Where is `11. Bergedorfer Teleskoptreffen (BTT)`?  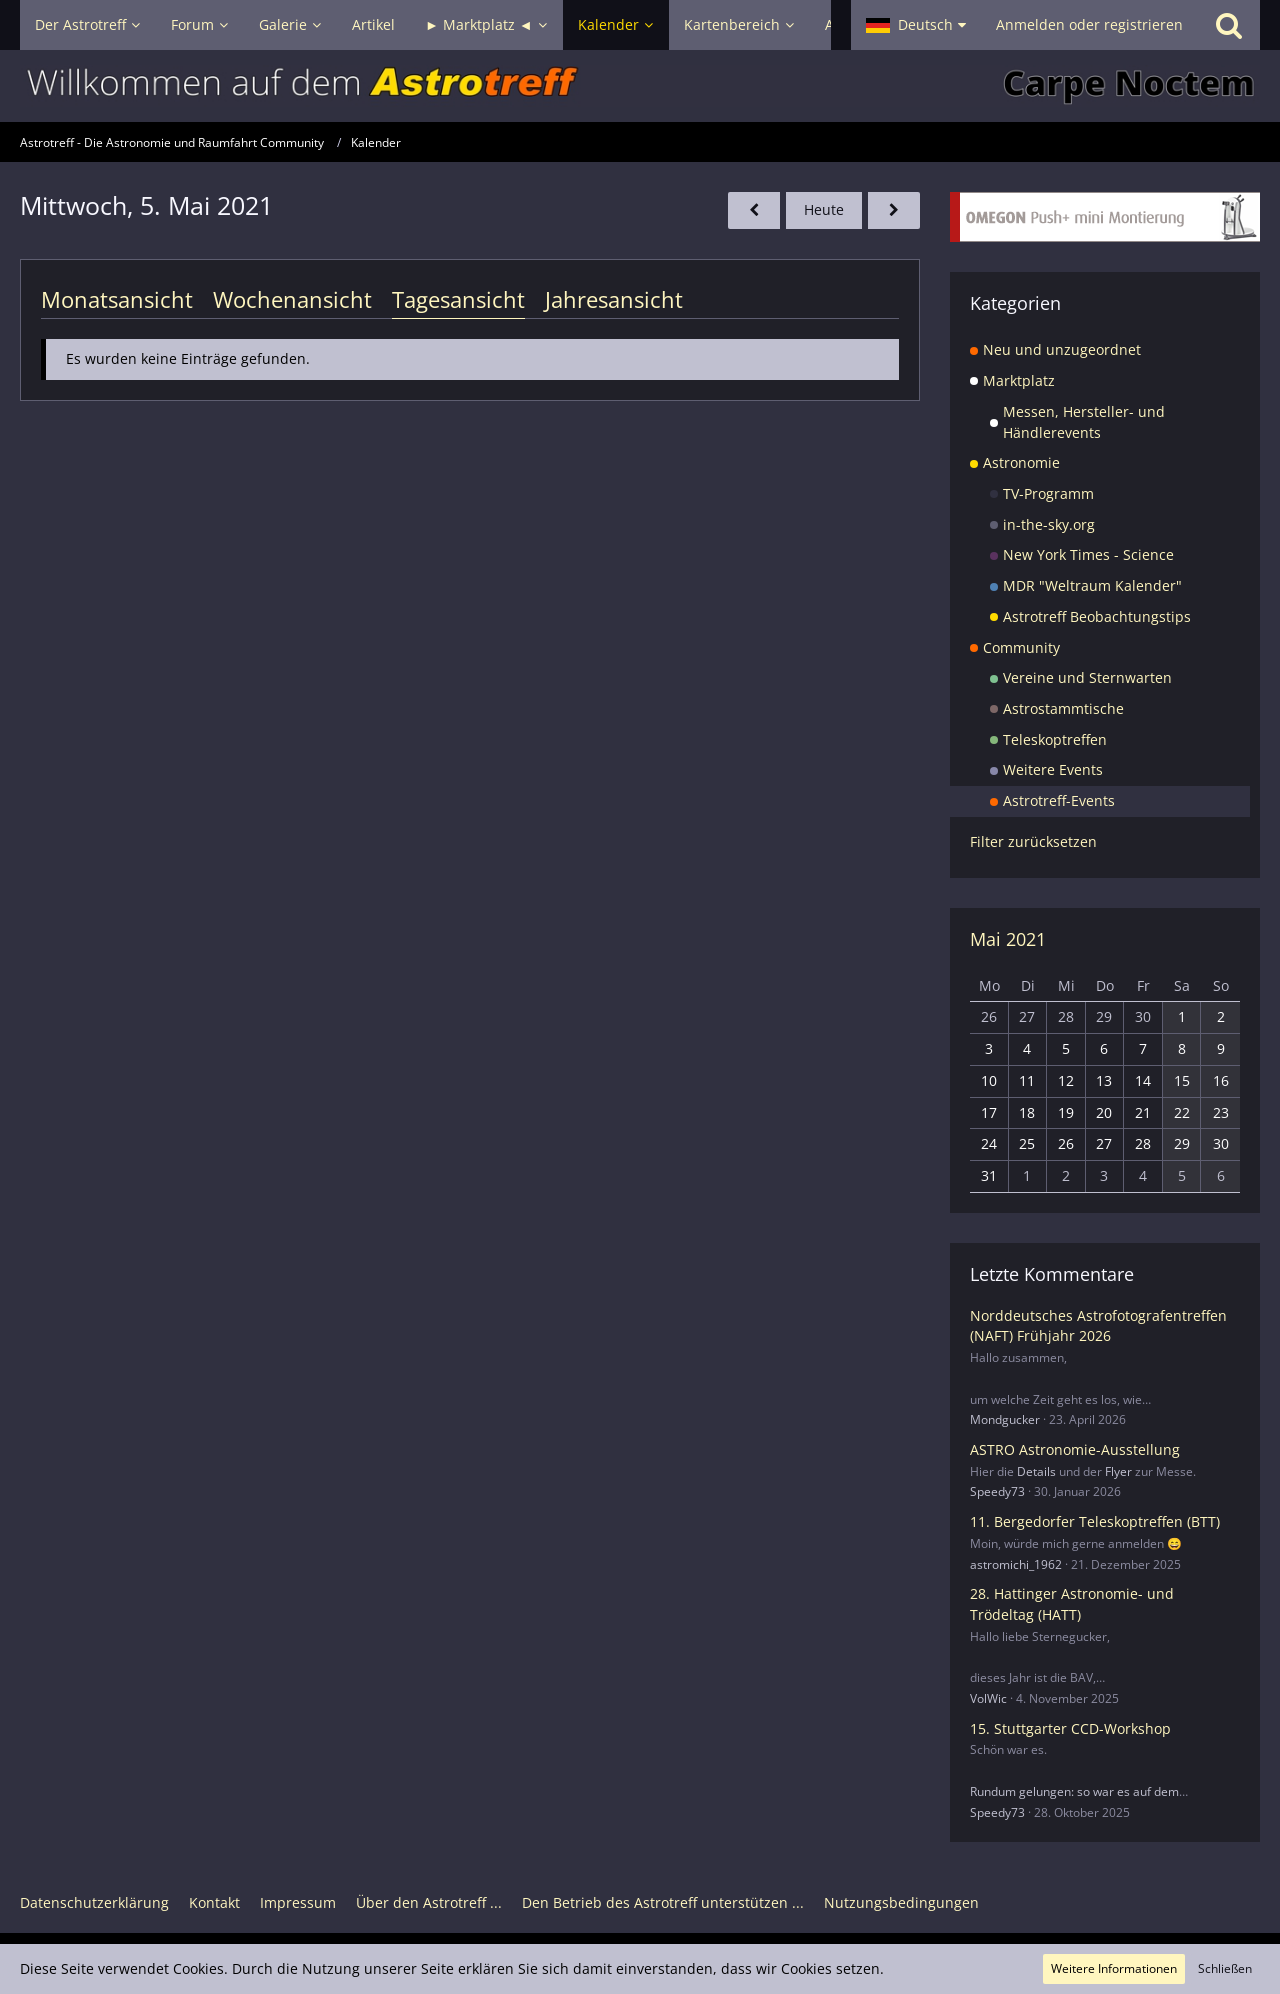
11. Bergedorfer Teleskoptreffen (BTT) is located at coordinates (1095, 1521).